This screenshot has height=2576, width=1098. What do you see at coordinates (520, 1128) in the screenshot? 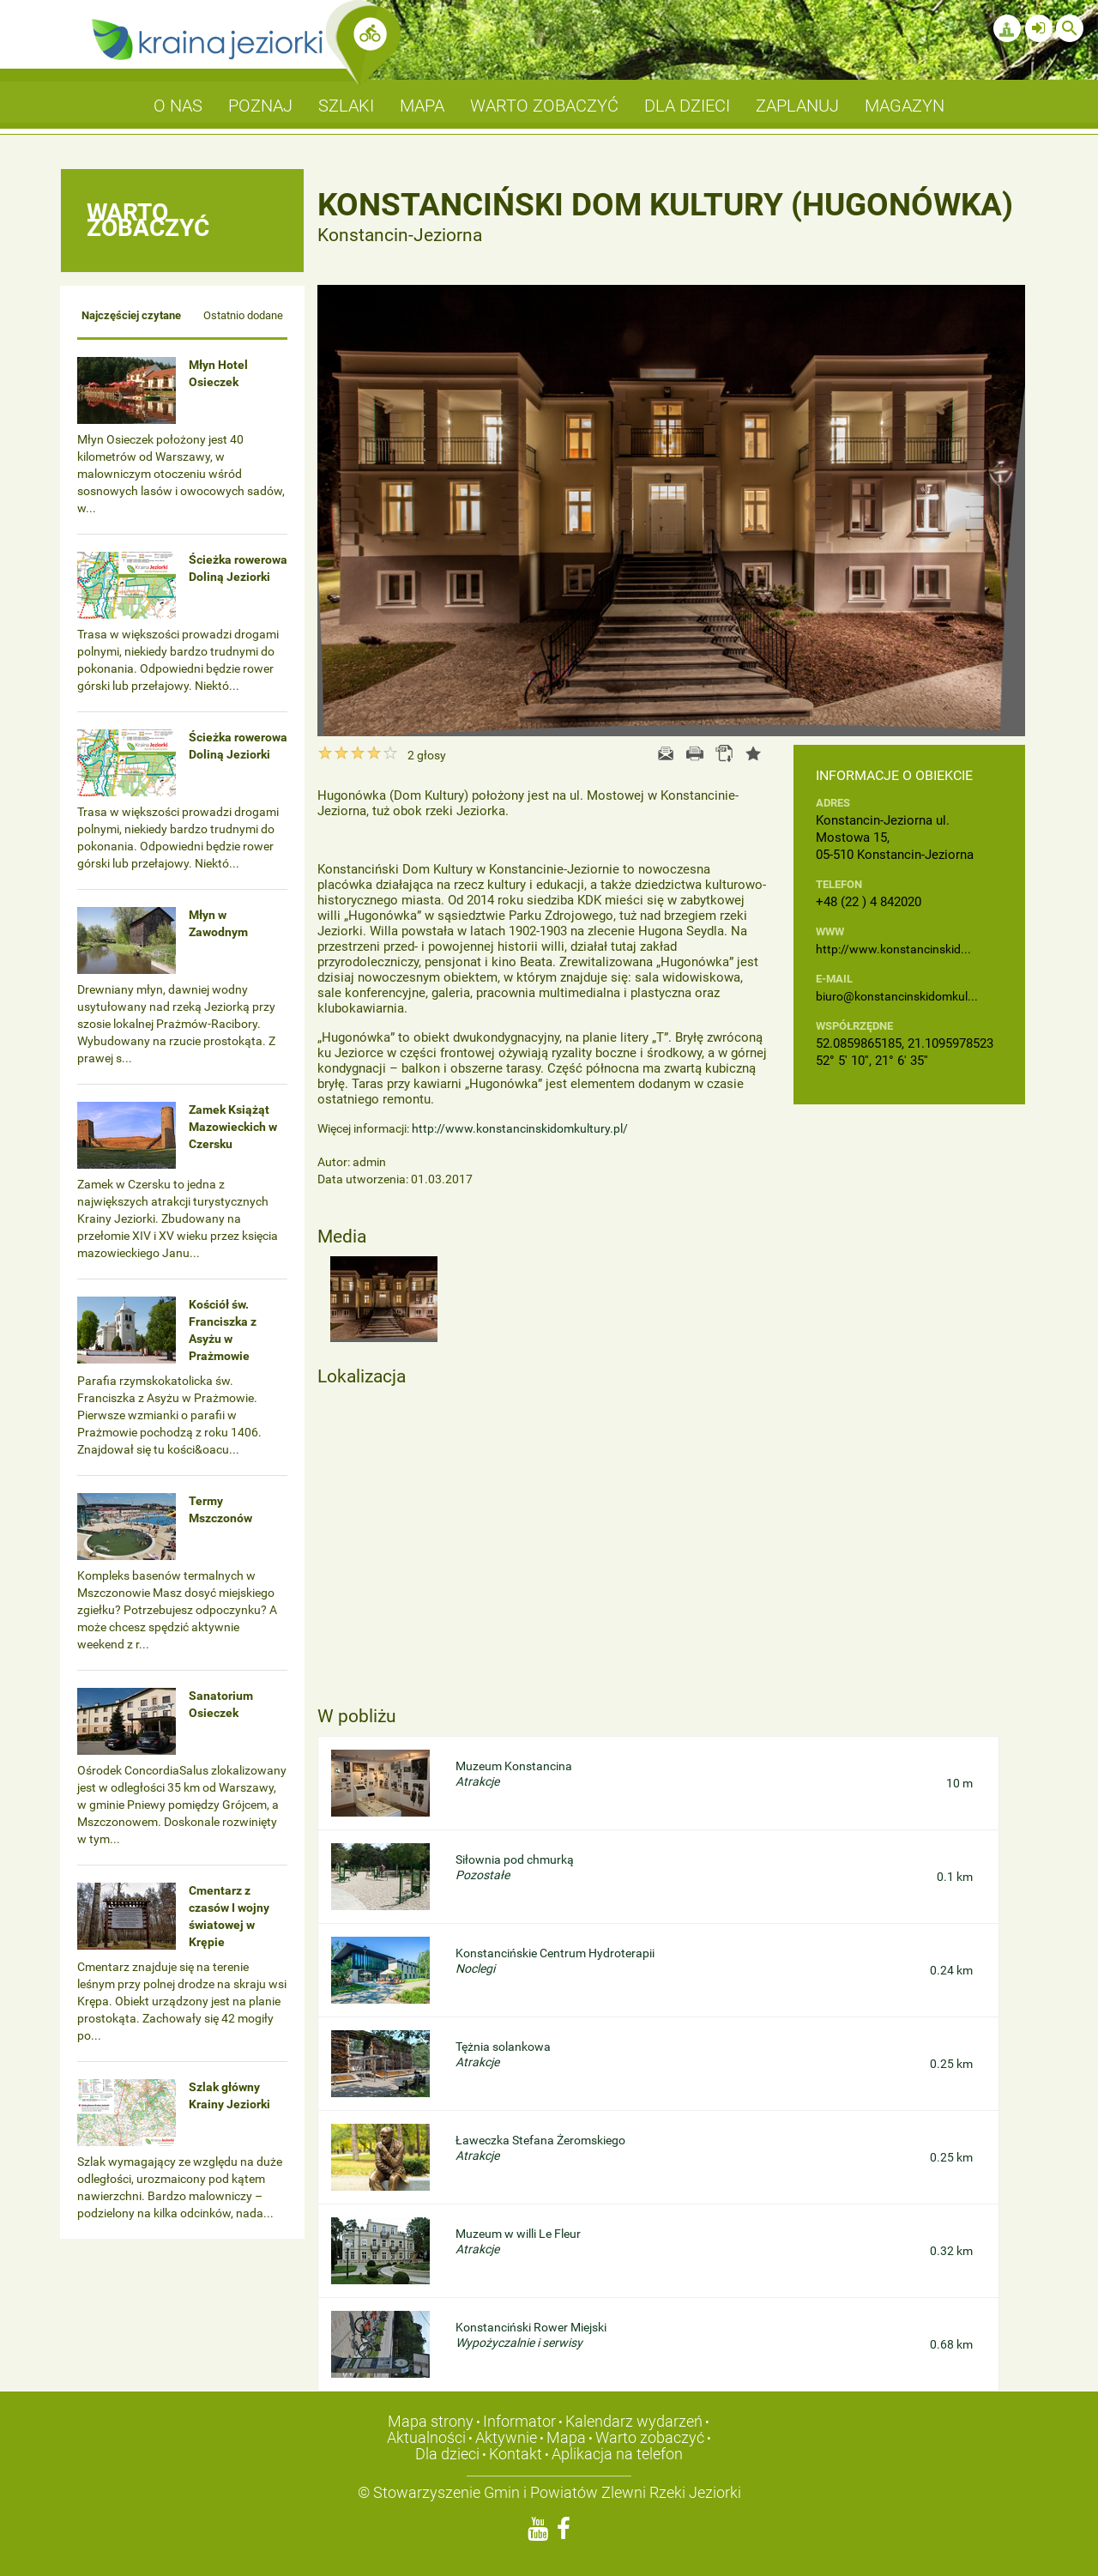
I see `http://www.konstancinskidomkultury.pl/` at bounding box center [520, 1128].